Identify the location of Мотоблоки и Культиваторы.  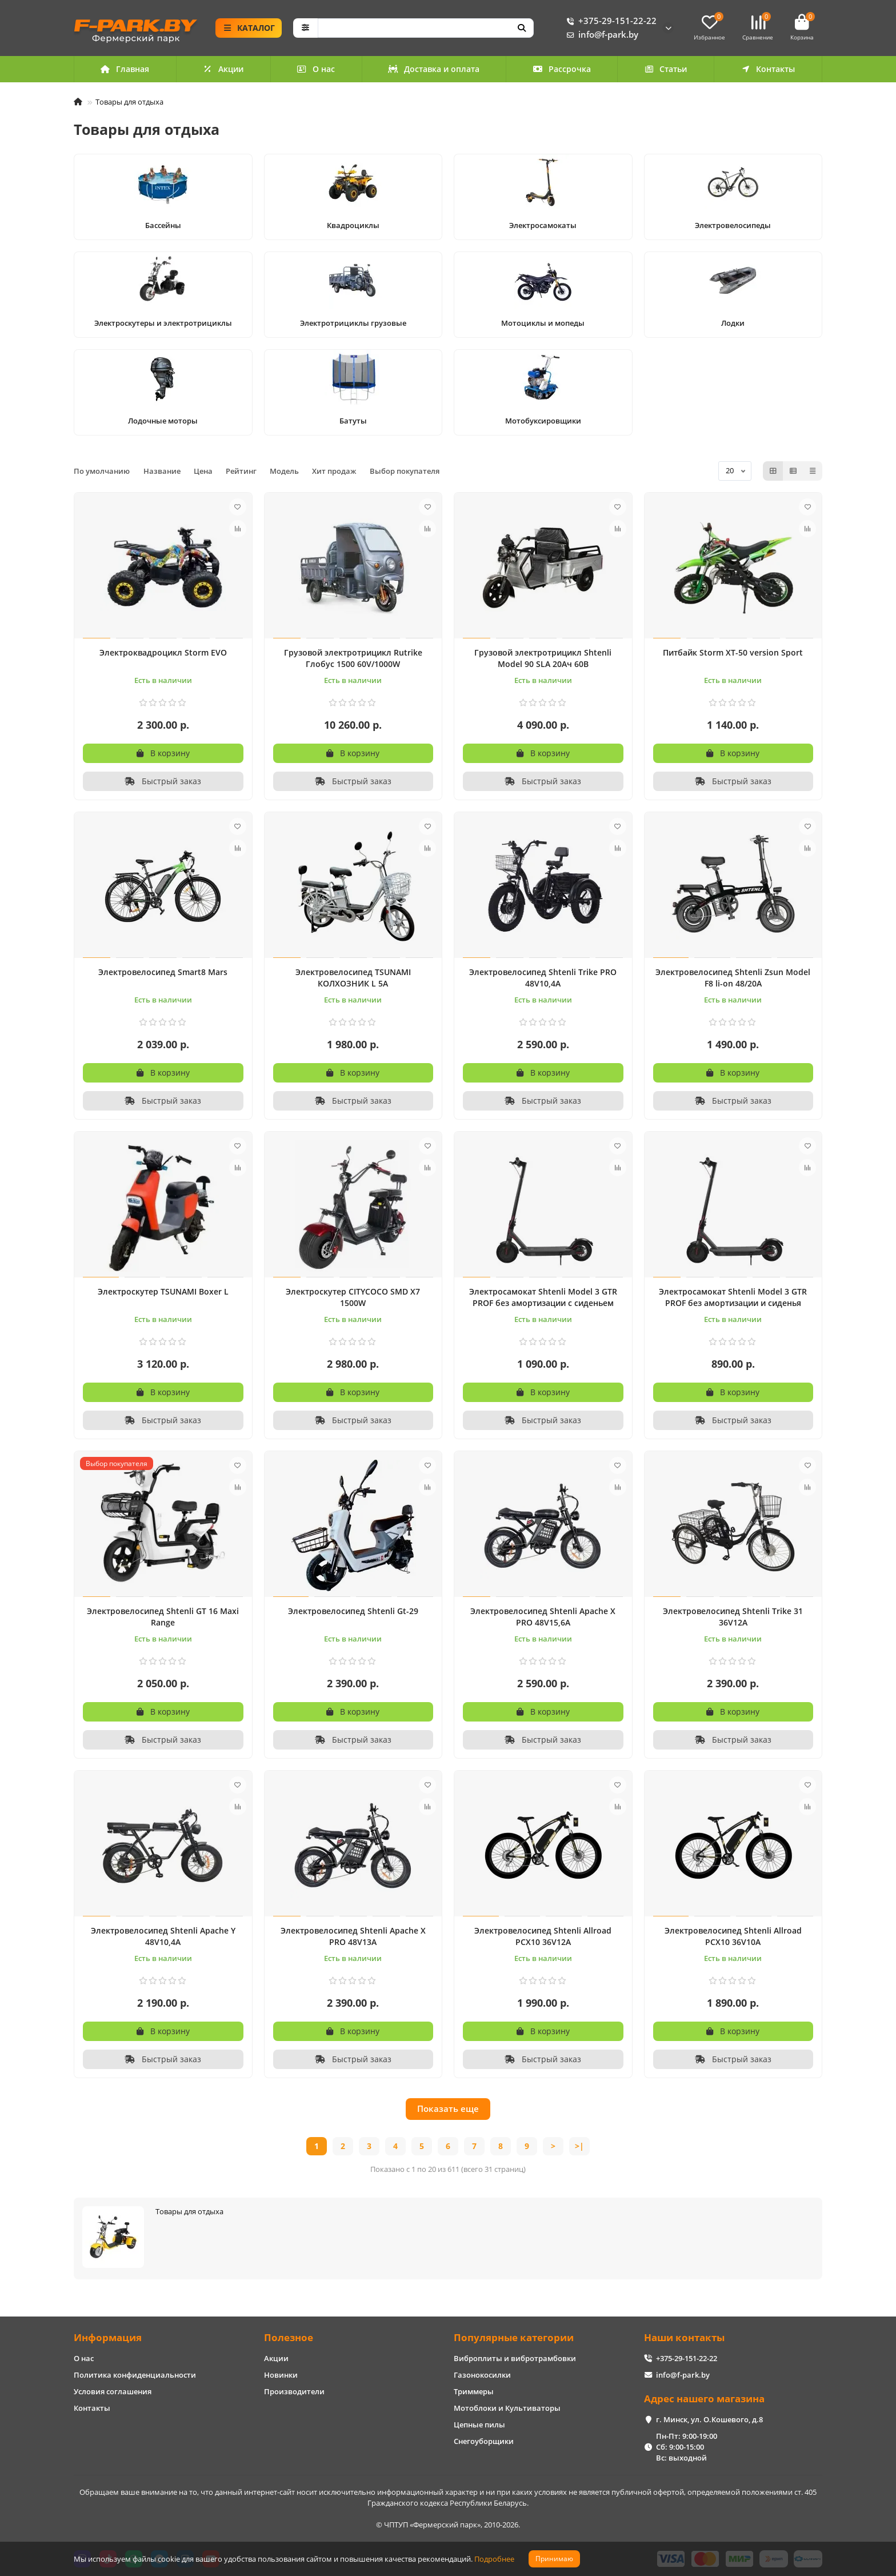
(507, 2408).